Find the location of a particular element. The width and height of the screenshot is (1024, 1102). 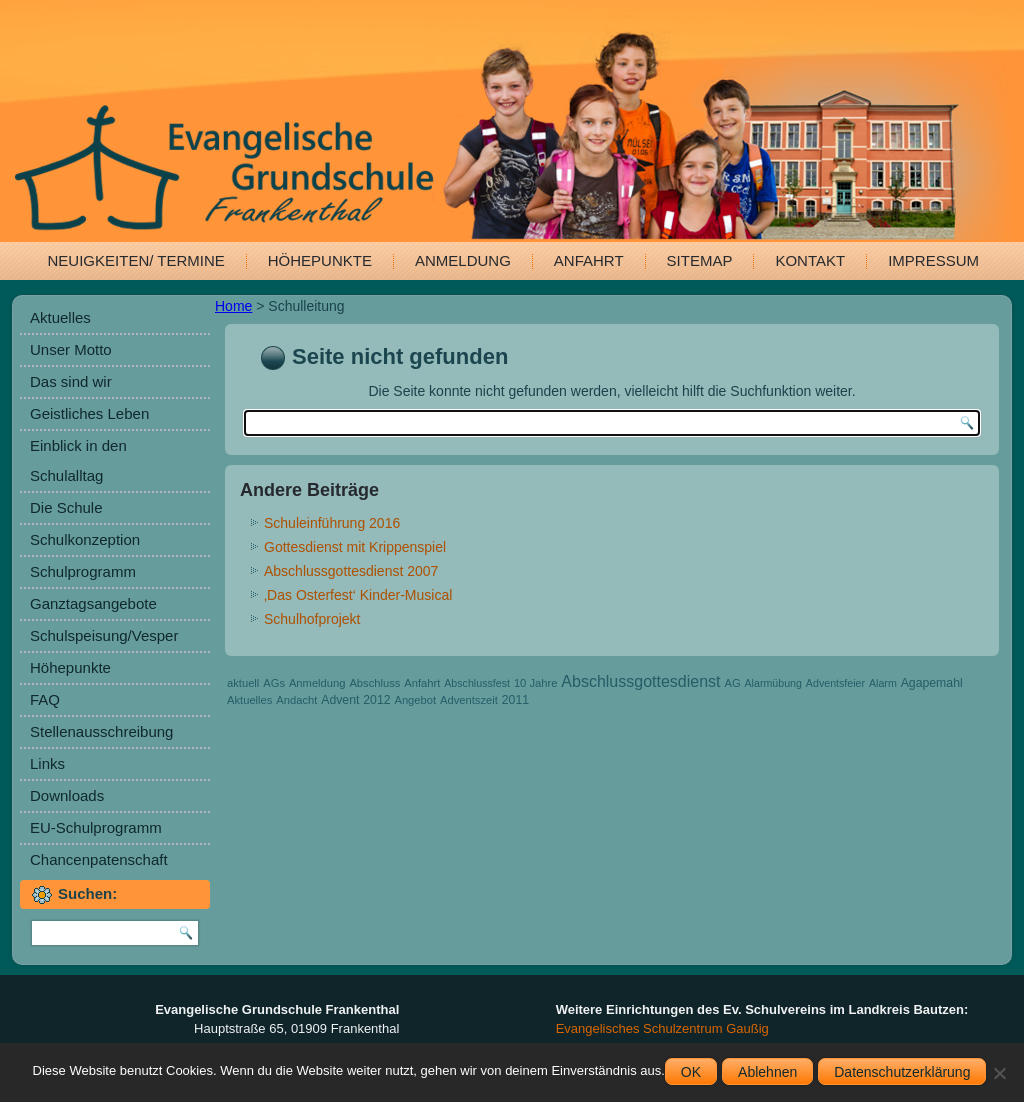

AG is located at coordinates (732, 683).